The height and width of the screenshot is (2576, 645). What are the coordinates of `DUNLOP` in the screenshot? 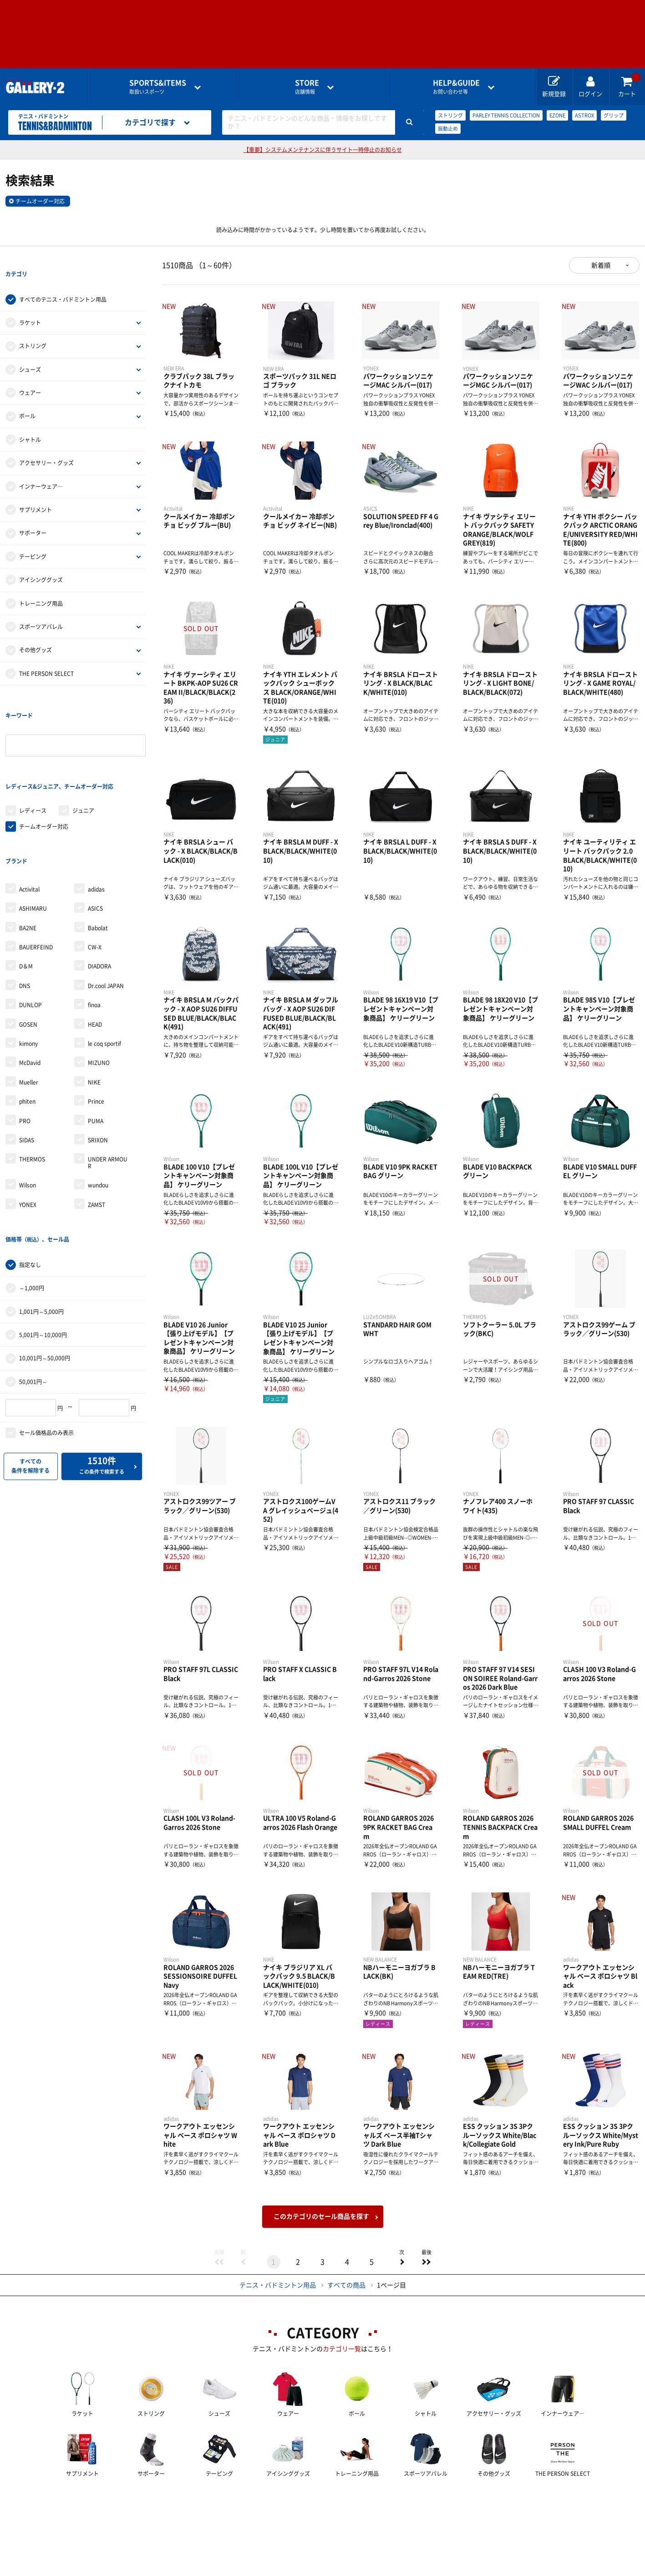 It's located at (30, 930).